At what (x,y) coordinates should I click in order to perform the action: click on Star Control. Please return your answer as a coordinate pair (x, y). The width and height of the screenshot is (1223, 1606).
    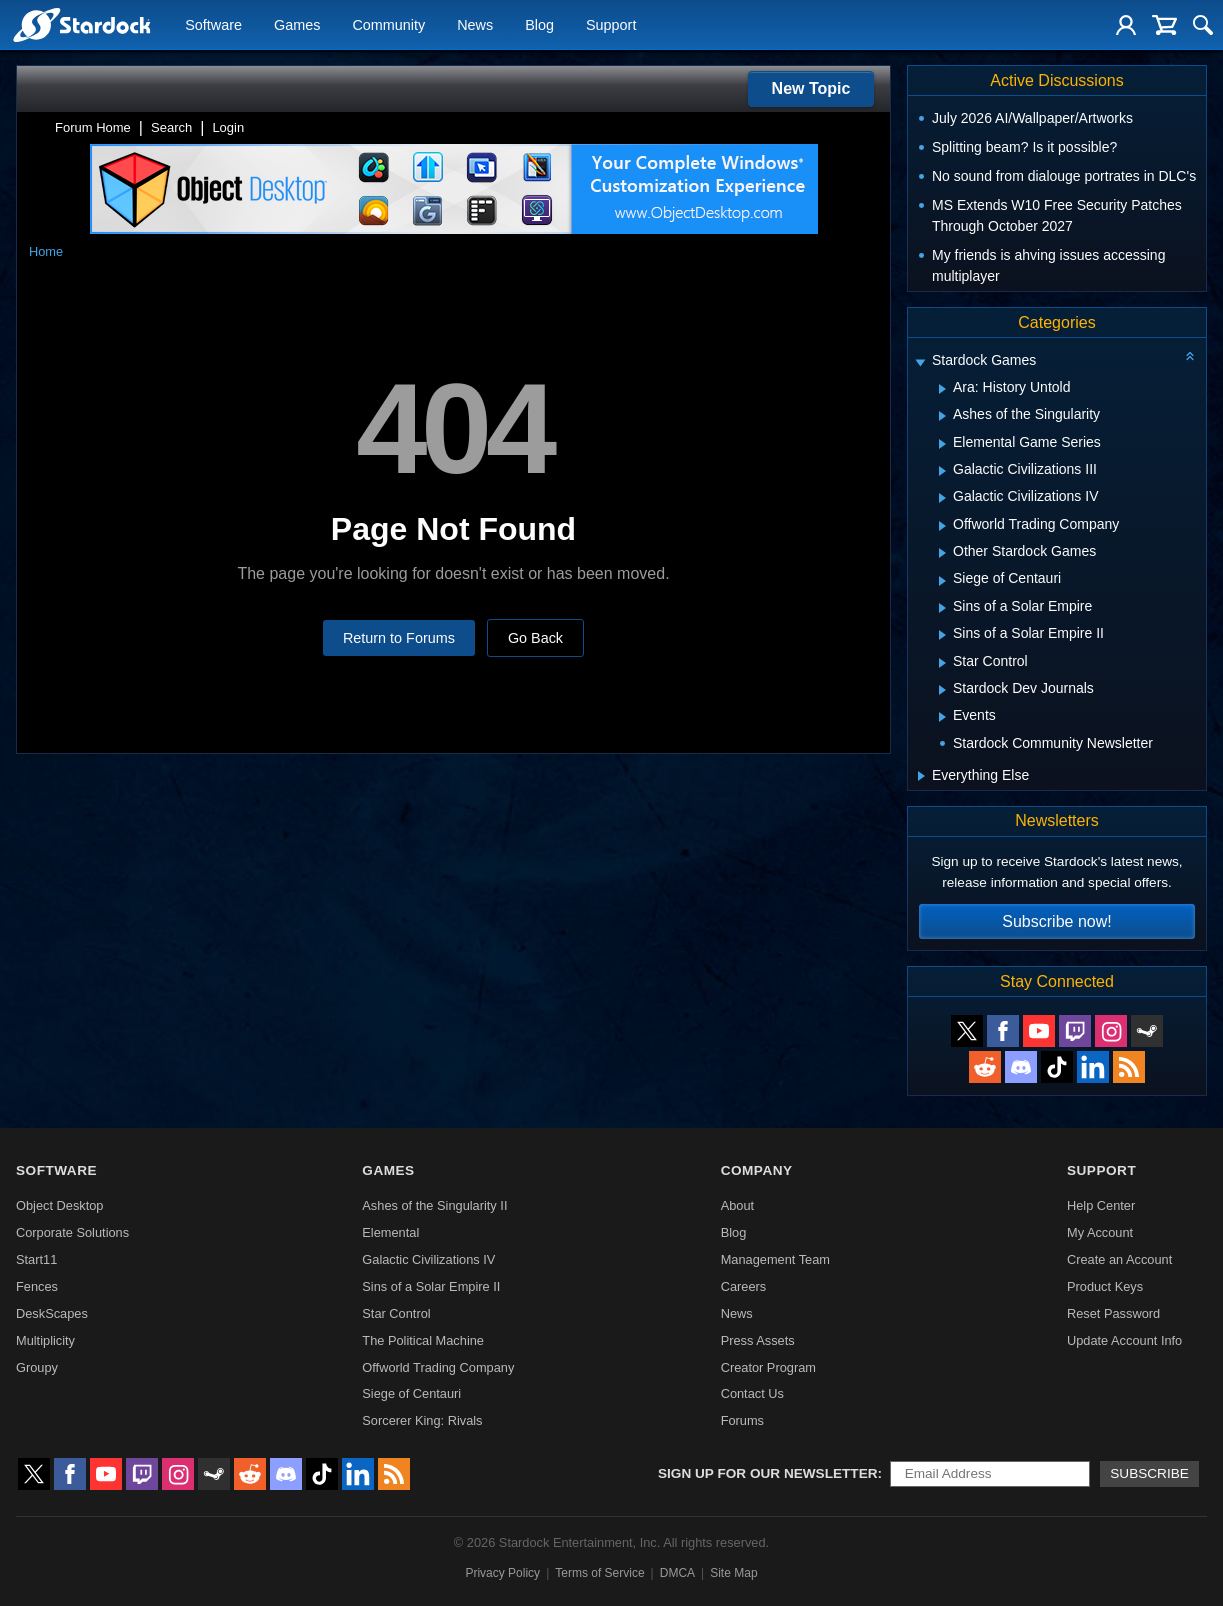
    Looking at the image, I should click on (396, 1313).